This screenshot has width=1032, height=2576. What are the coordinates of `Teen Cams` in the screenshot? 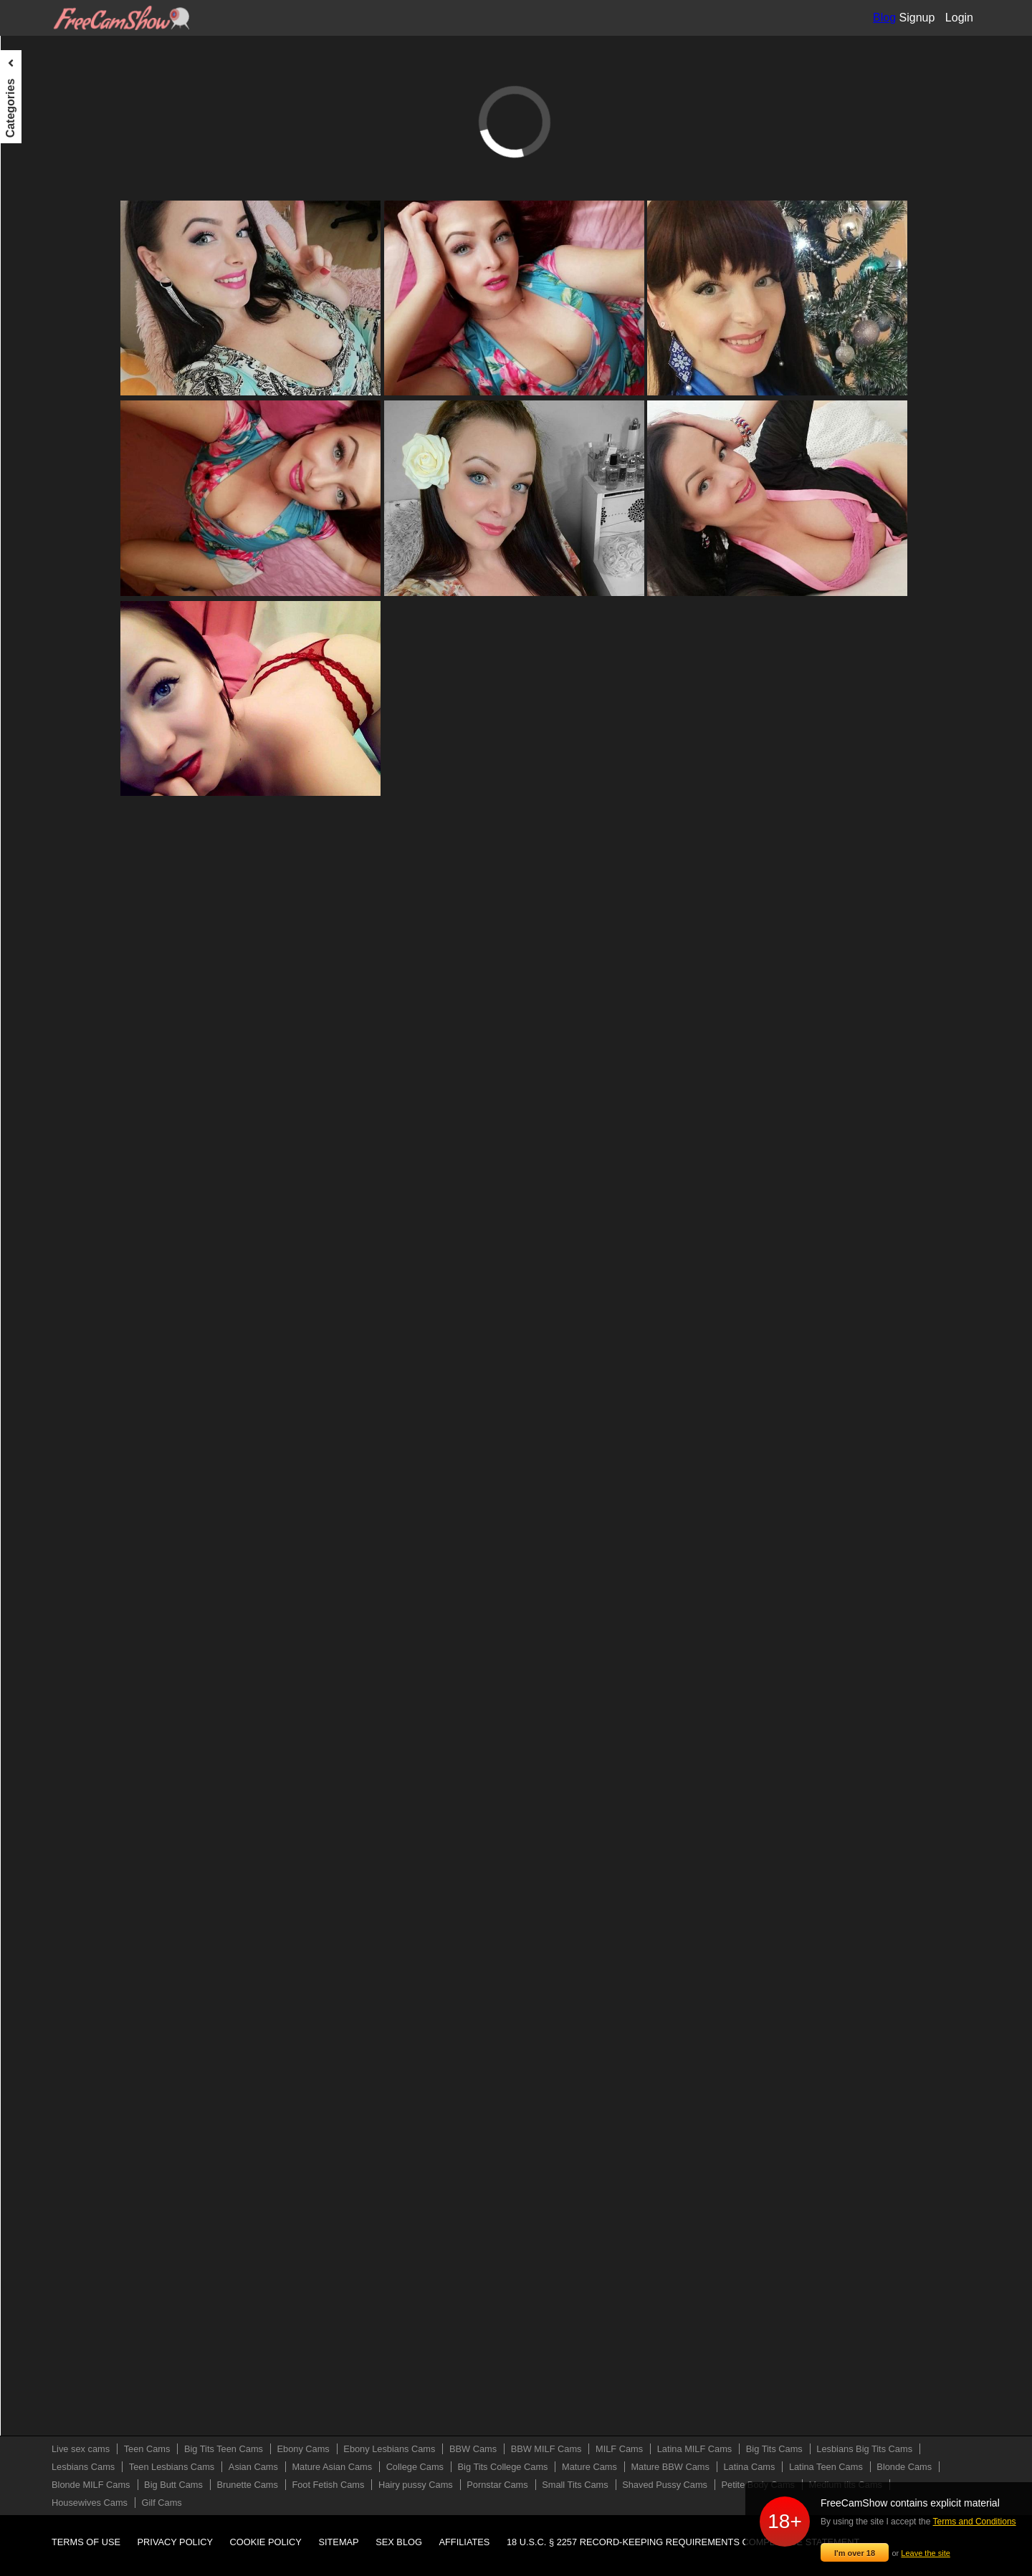 It's located at (36, 104).